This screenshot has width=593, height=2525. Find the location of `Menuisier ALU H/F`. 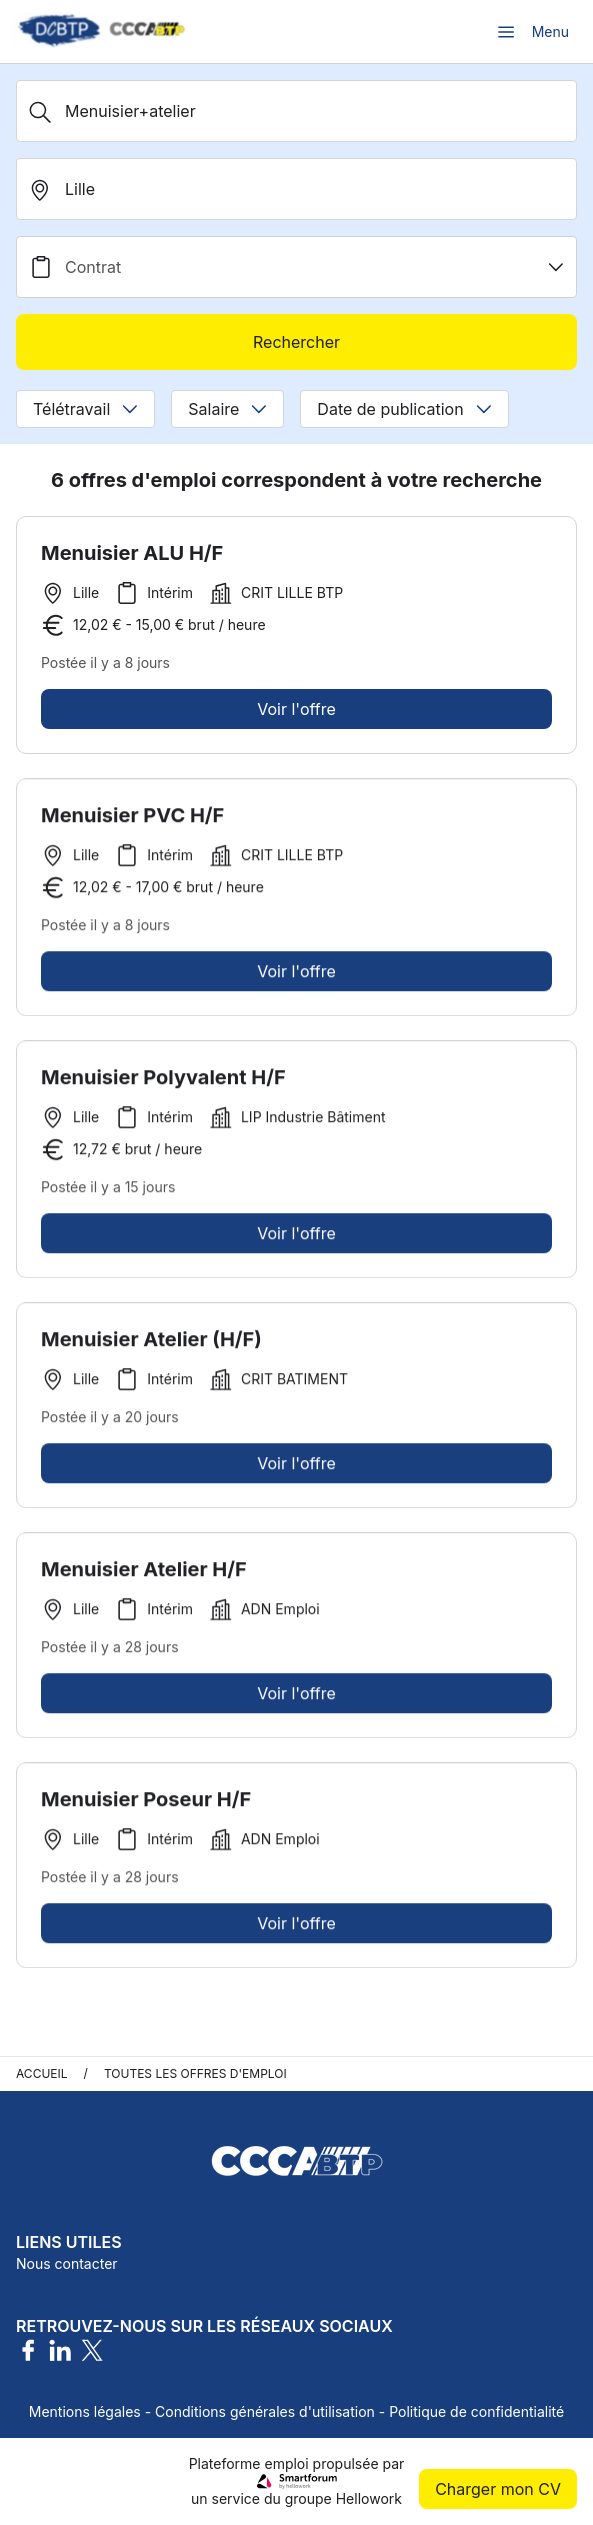

Menuisier ALU H/F is located at coordinates (132, 553).